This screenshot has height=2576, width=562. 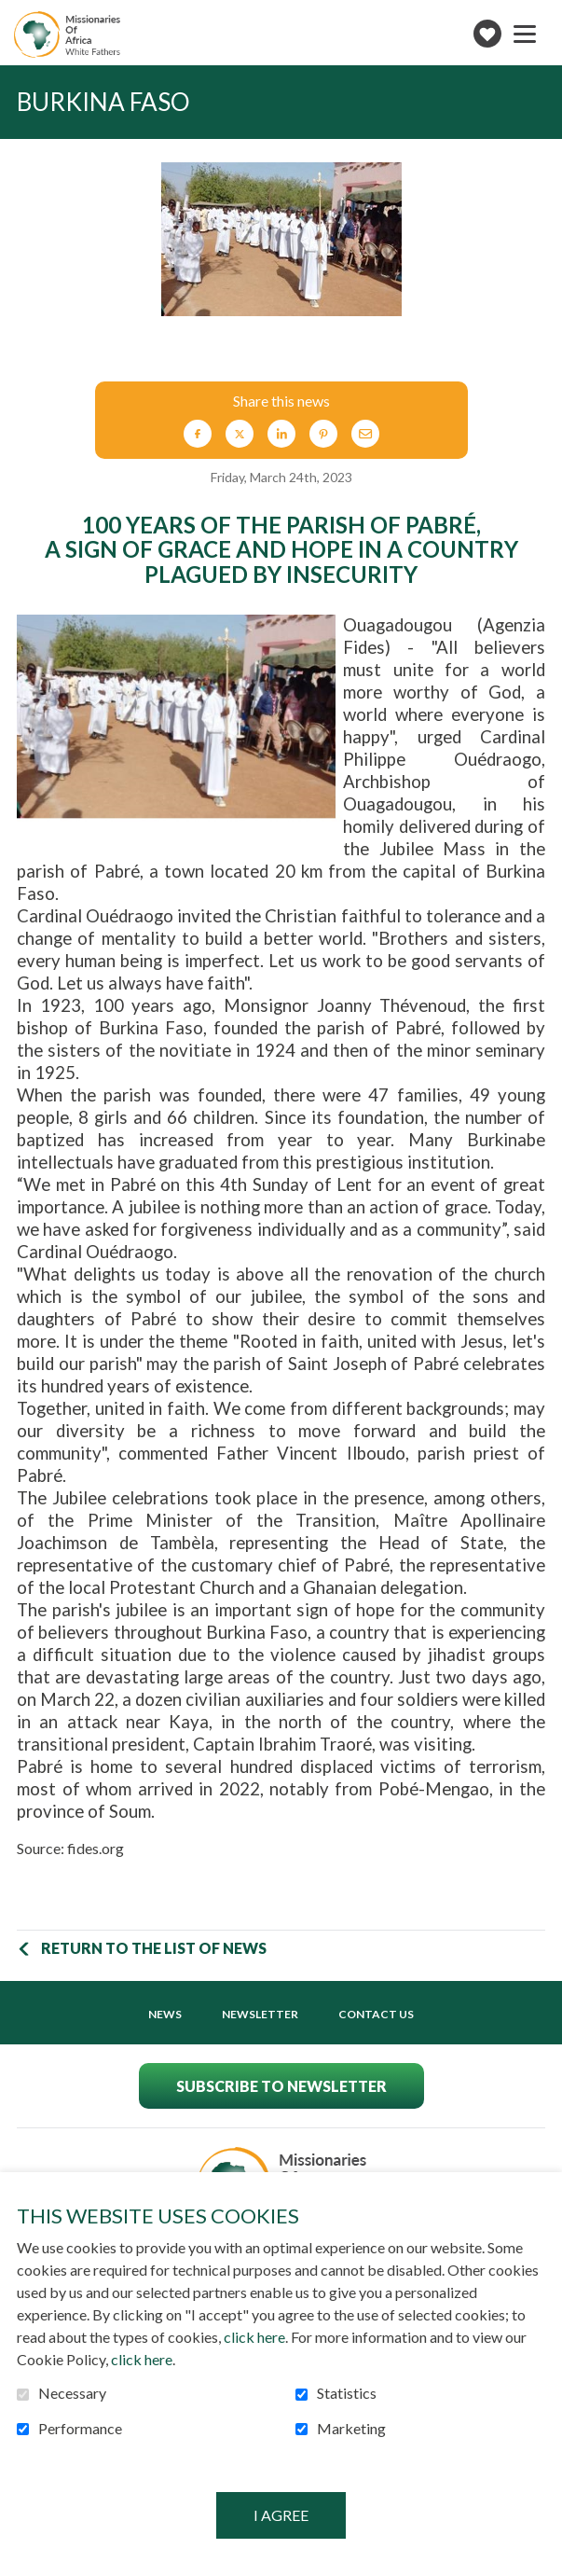 What do you see at coordinates (323, 434) in the screenshot?
I see `Pinterest` at bounding box center [323, 434].